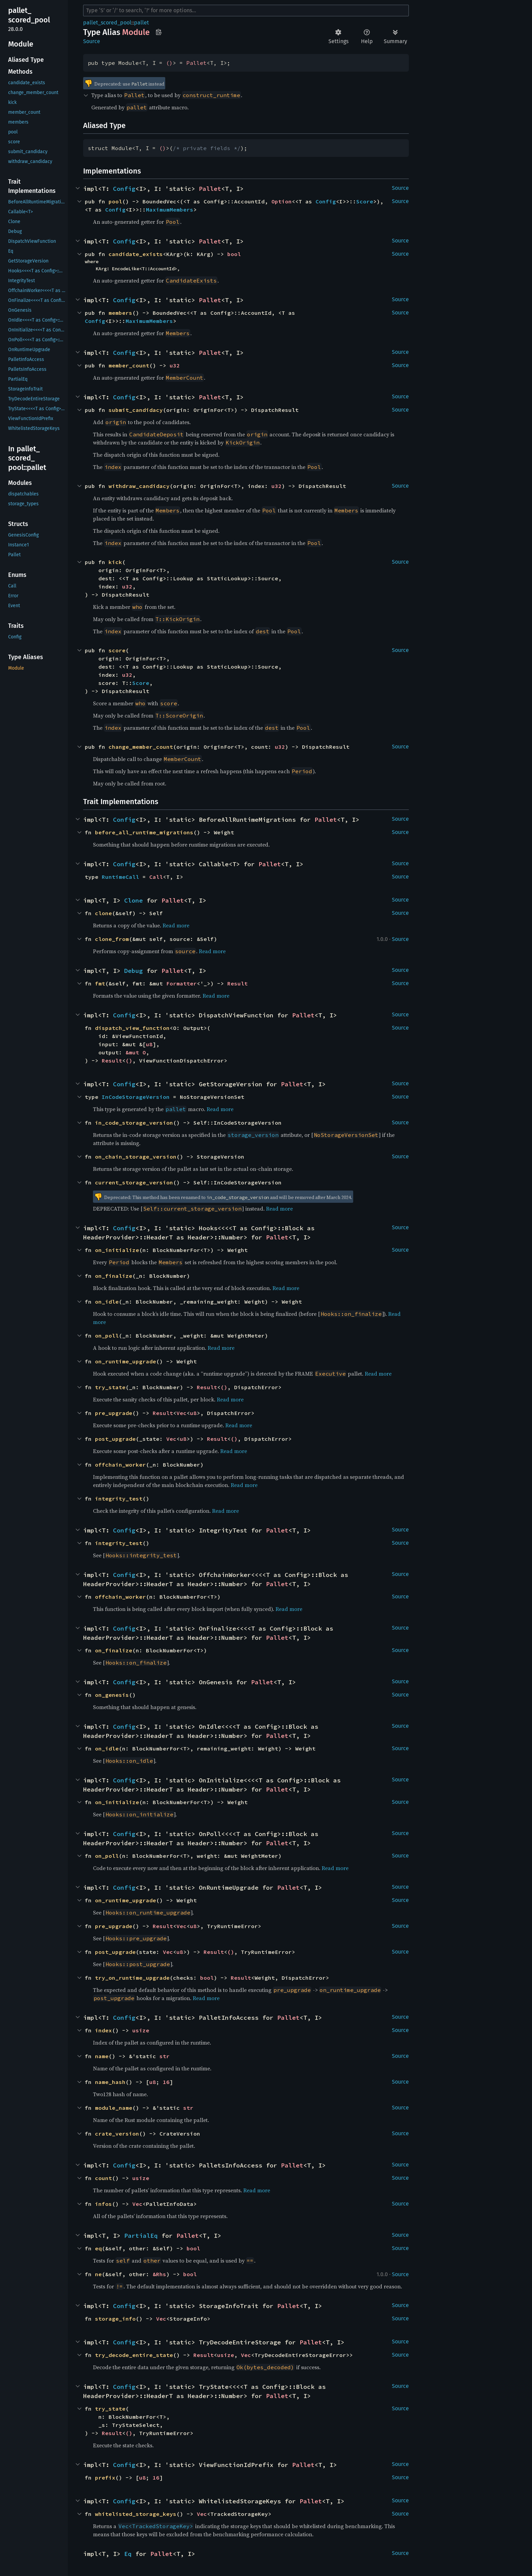  I want to click on &mut O, so click(136, 1052).